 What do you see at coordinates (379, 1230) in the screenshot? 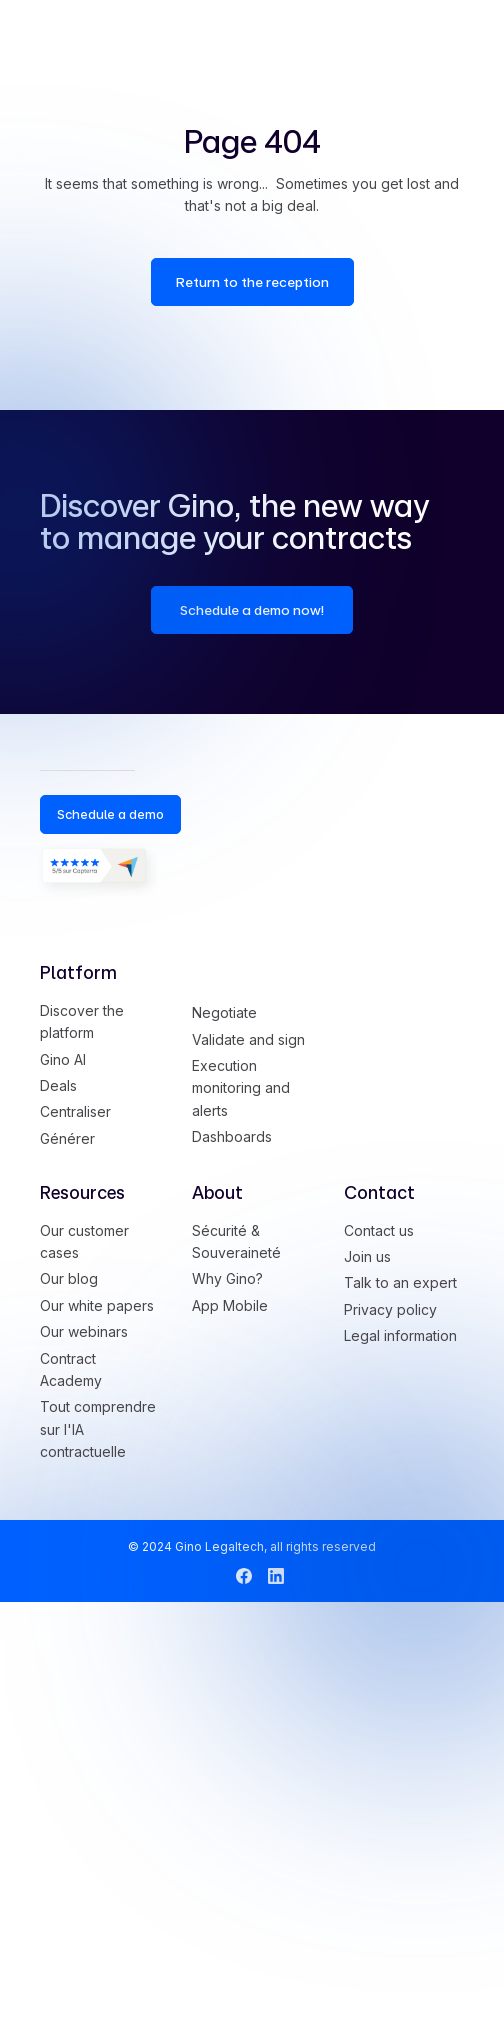
I see `Contact us` at bounding box center [379, 1230].